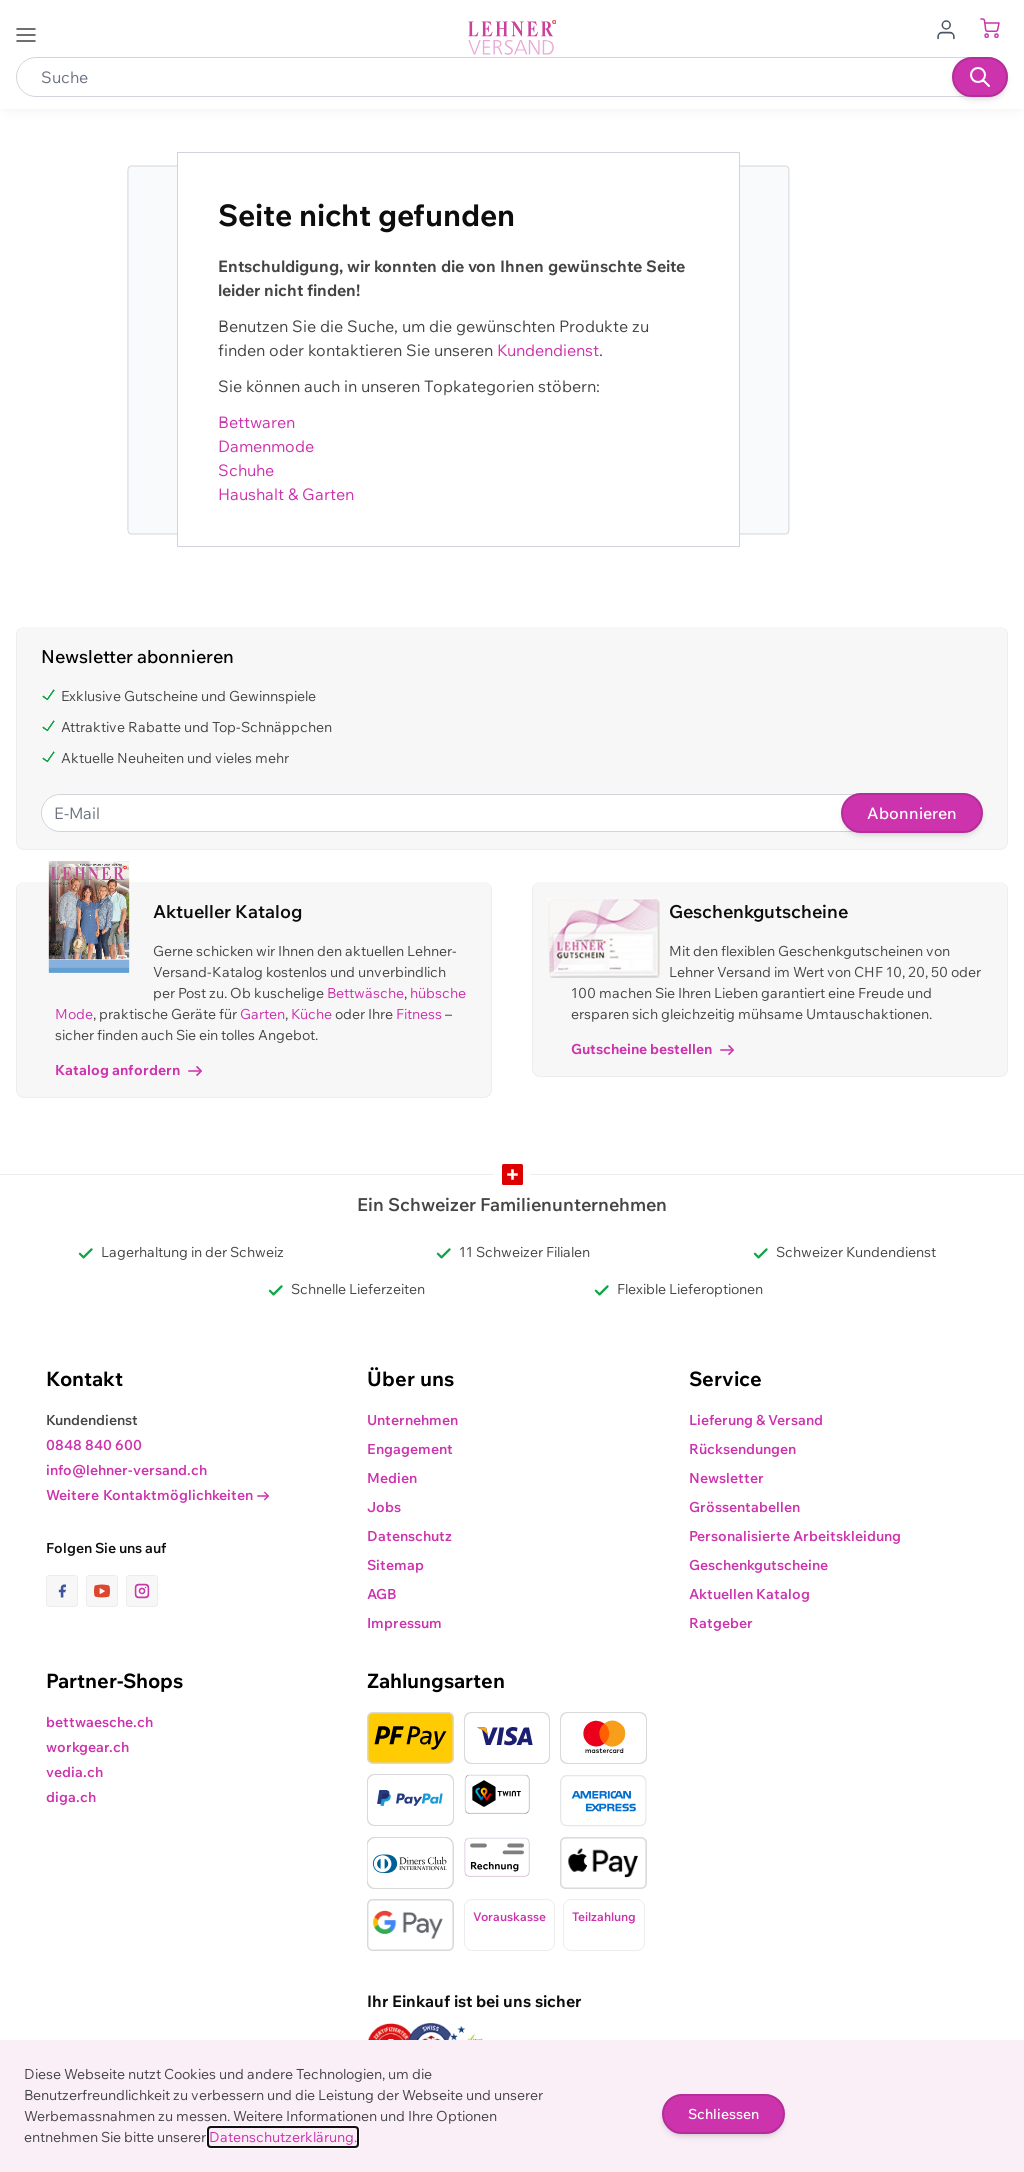 The image size is (1024, 2172). Describe the element at coordinates (256, 422) in the screenshot. I see `Bettwaren` at that location.